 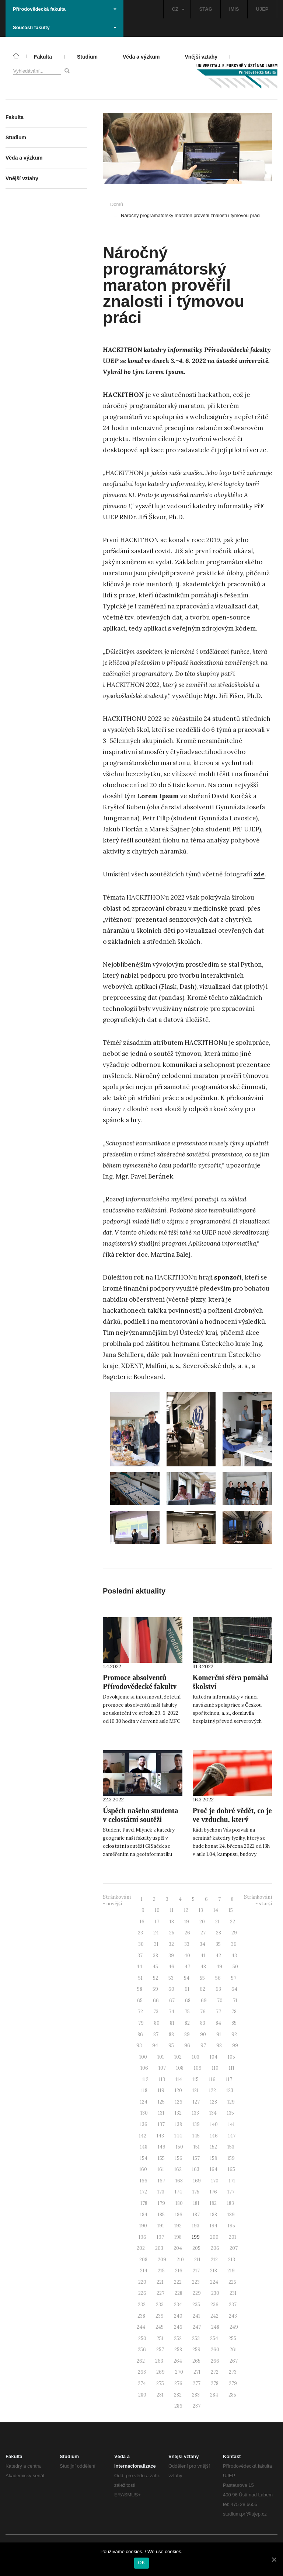 I want to click on 73, so click(x=155, y=2011).